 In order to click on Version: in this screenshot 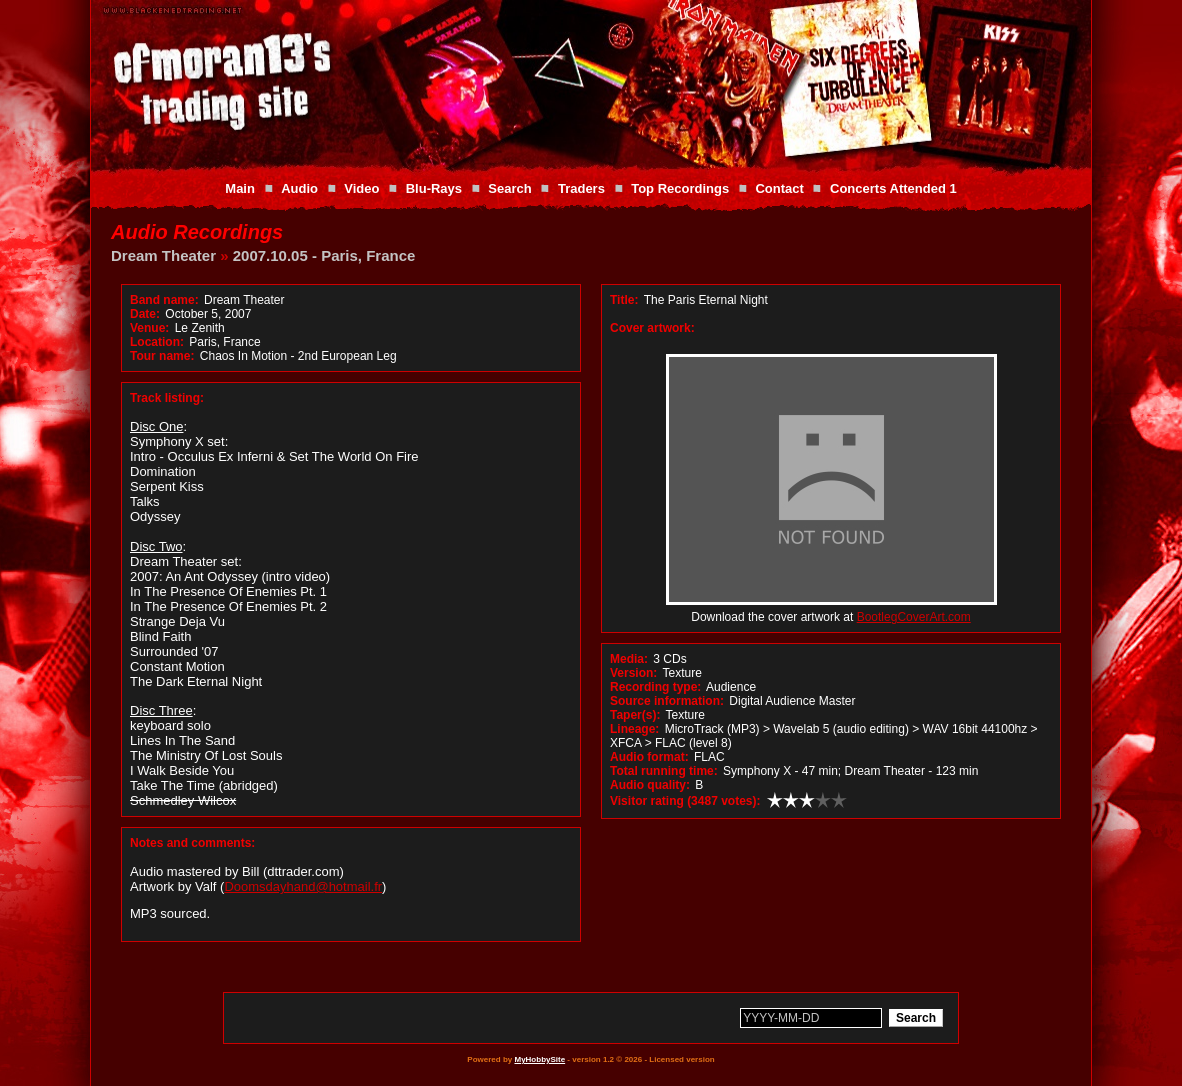, I will do `click(633, 673)`.